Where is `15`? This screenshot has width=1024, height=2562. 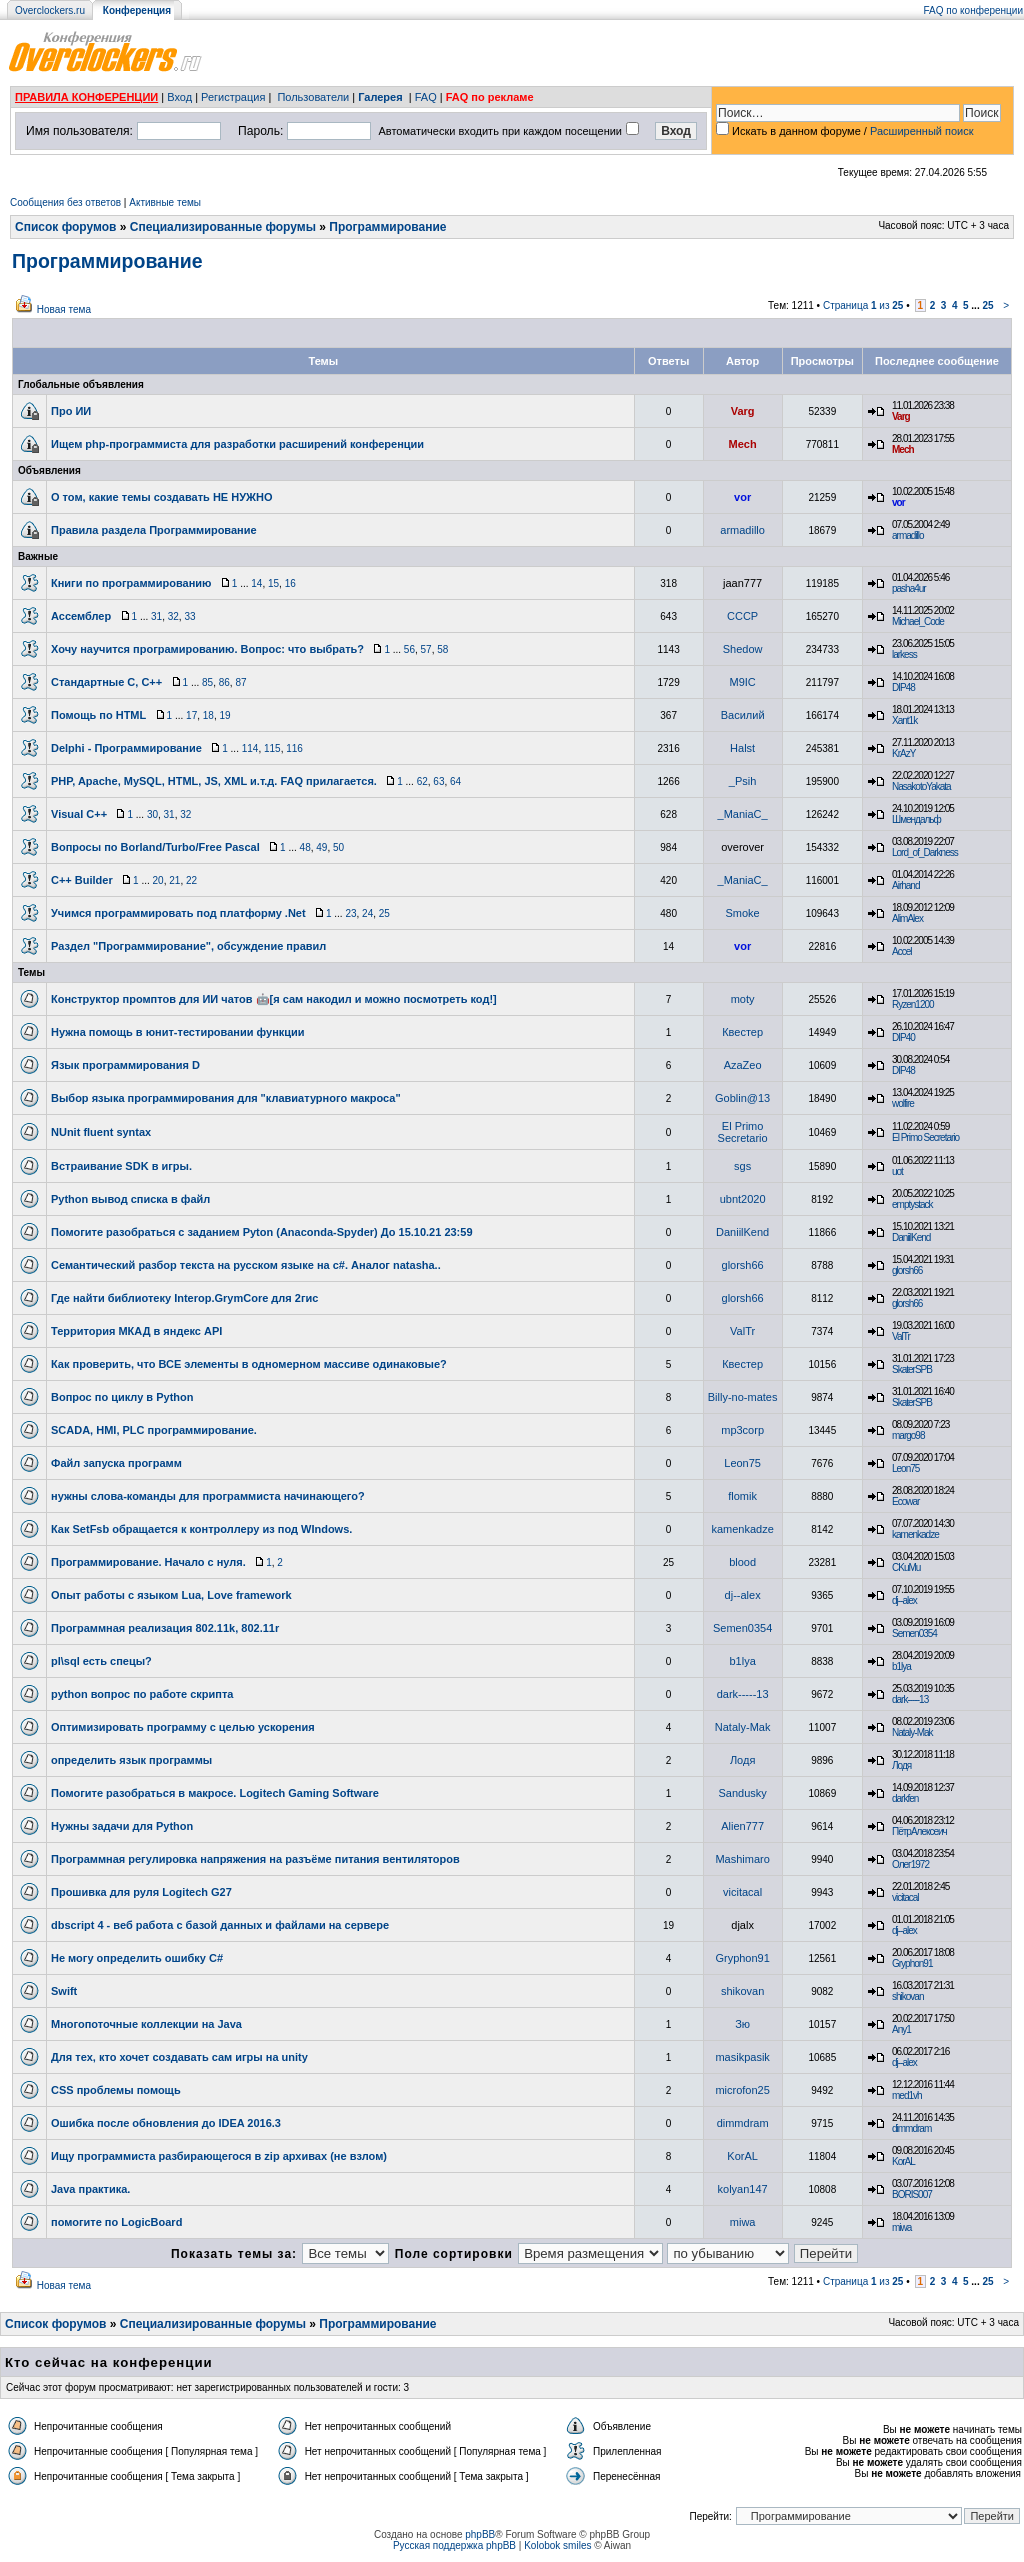
15 is located at coordinates (273, 583).